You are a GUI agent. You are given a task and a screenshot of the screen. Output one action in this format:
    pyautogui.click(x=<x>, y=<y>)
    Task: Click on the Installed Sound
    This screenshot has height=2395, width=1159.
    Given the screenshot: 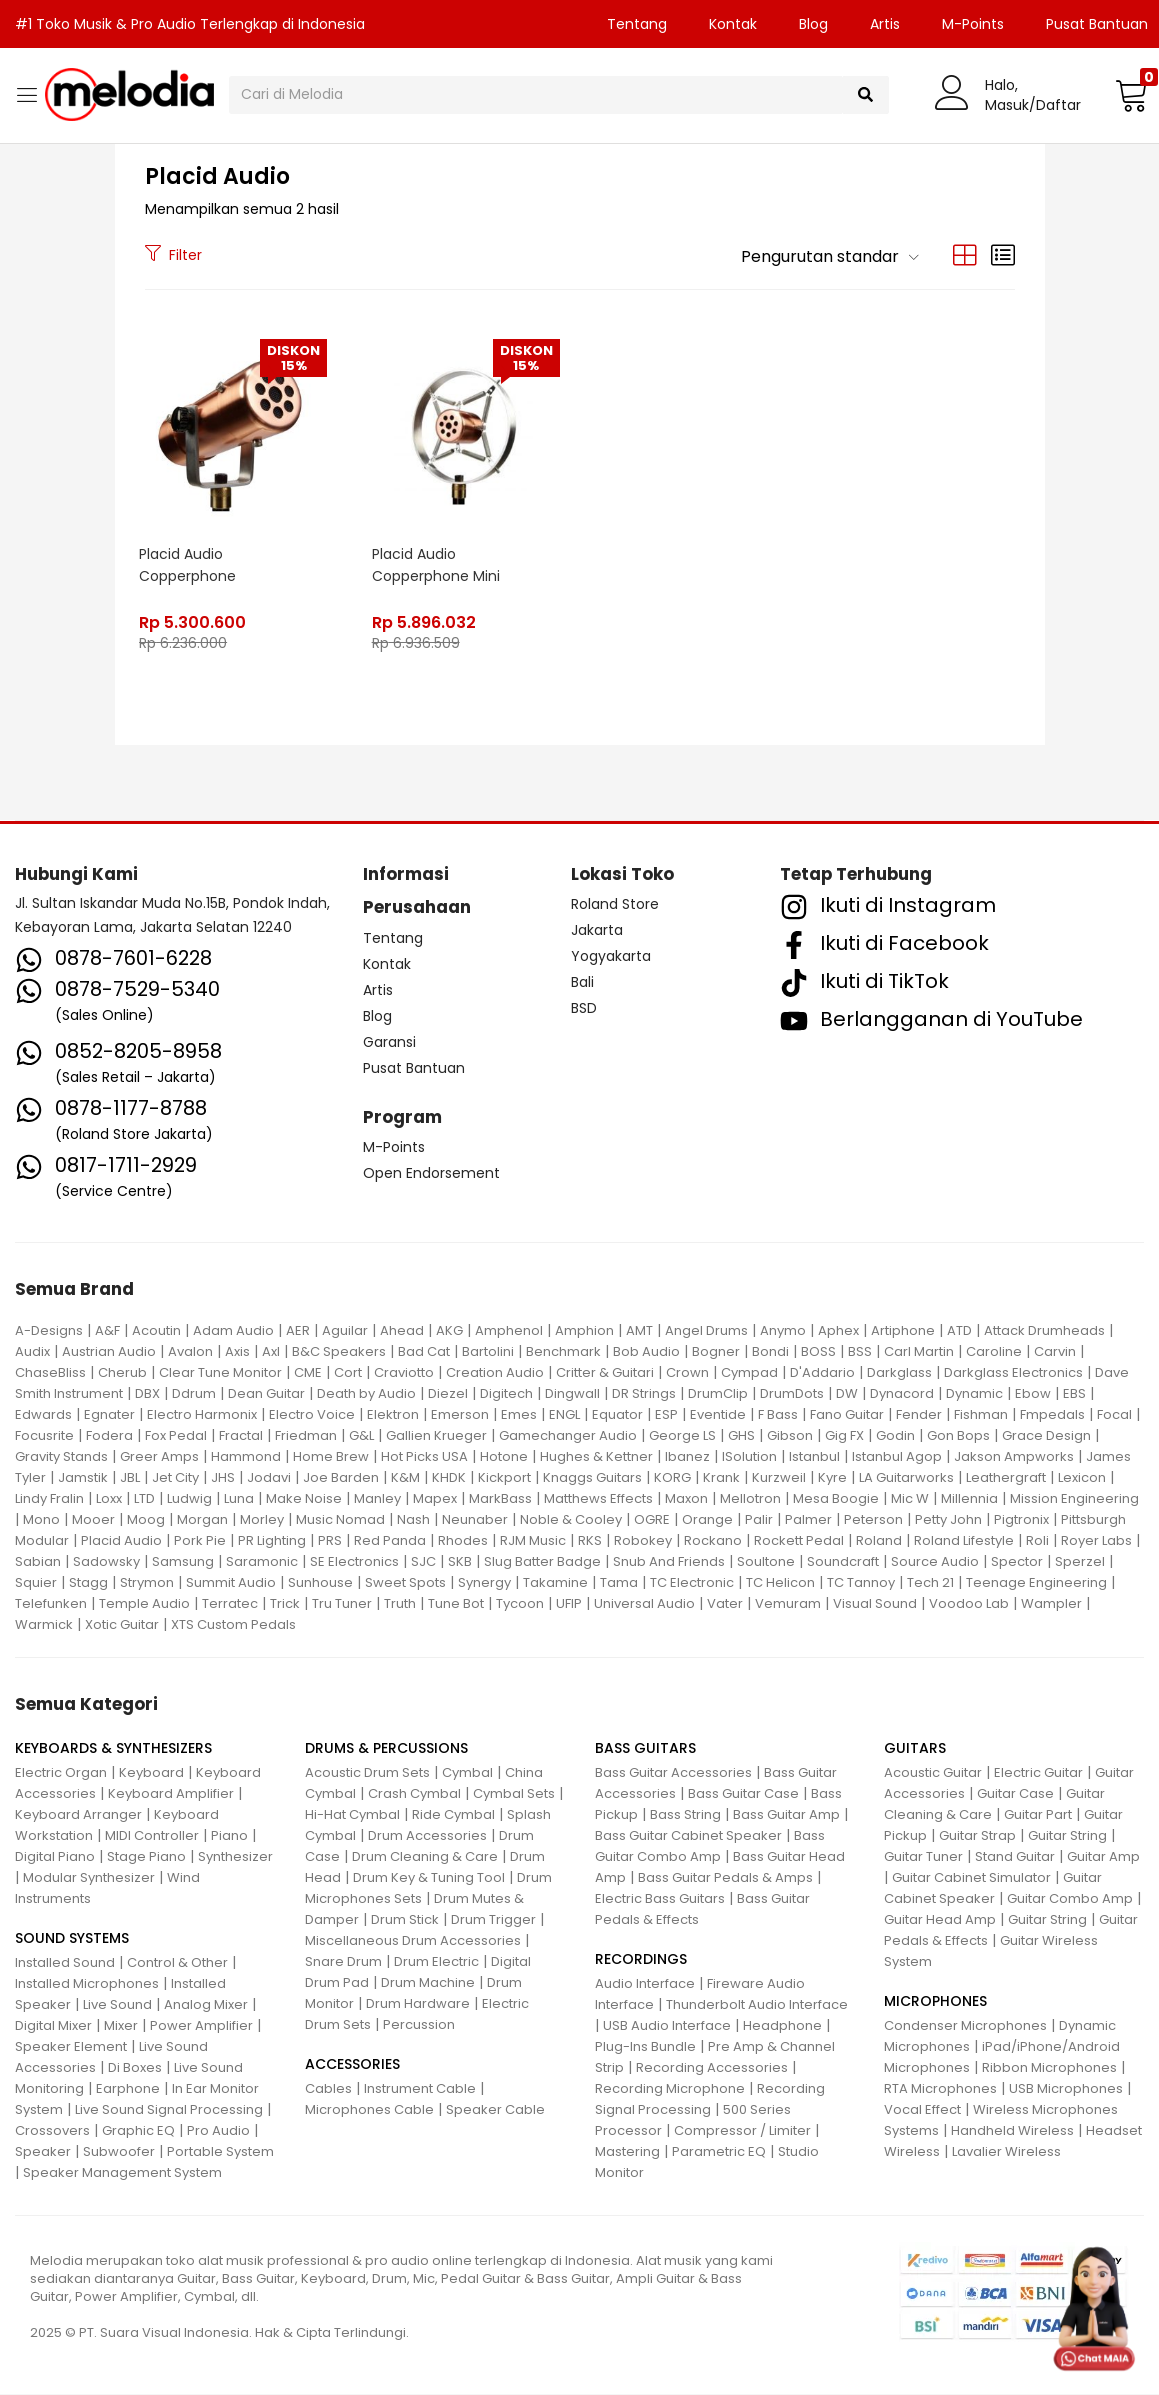 What is the action you would take?
    pyautogui.click(x=65, y=1963)
    